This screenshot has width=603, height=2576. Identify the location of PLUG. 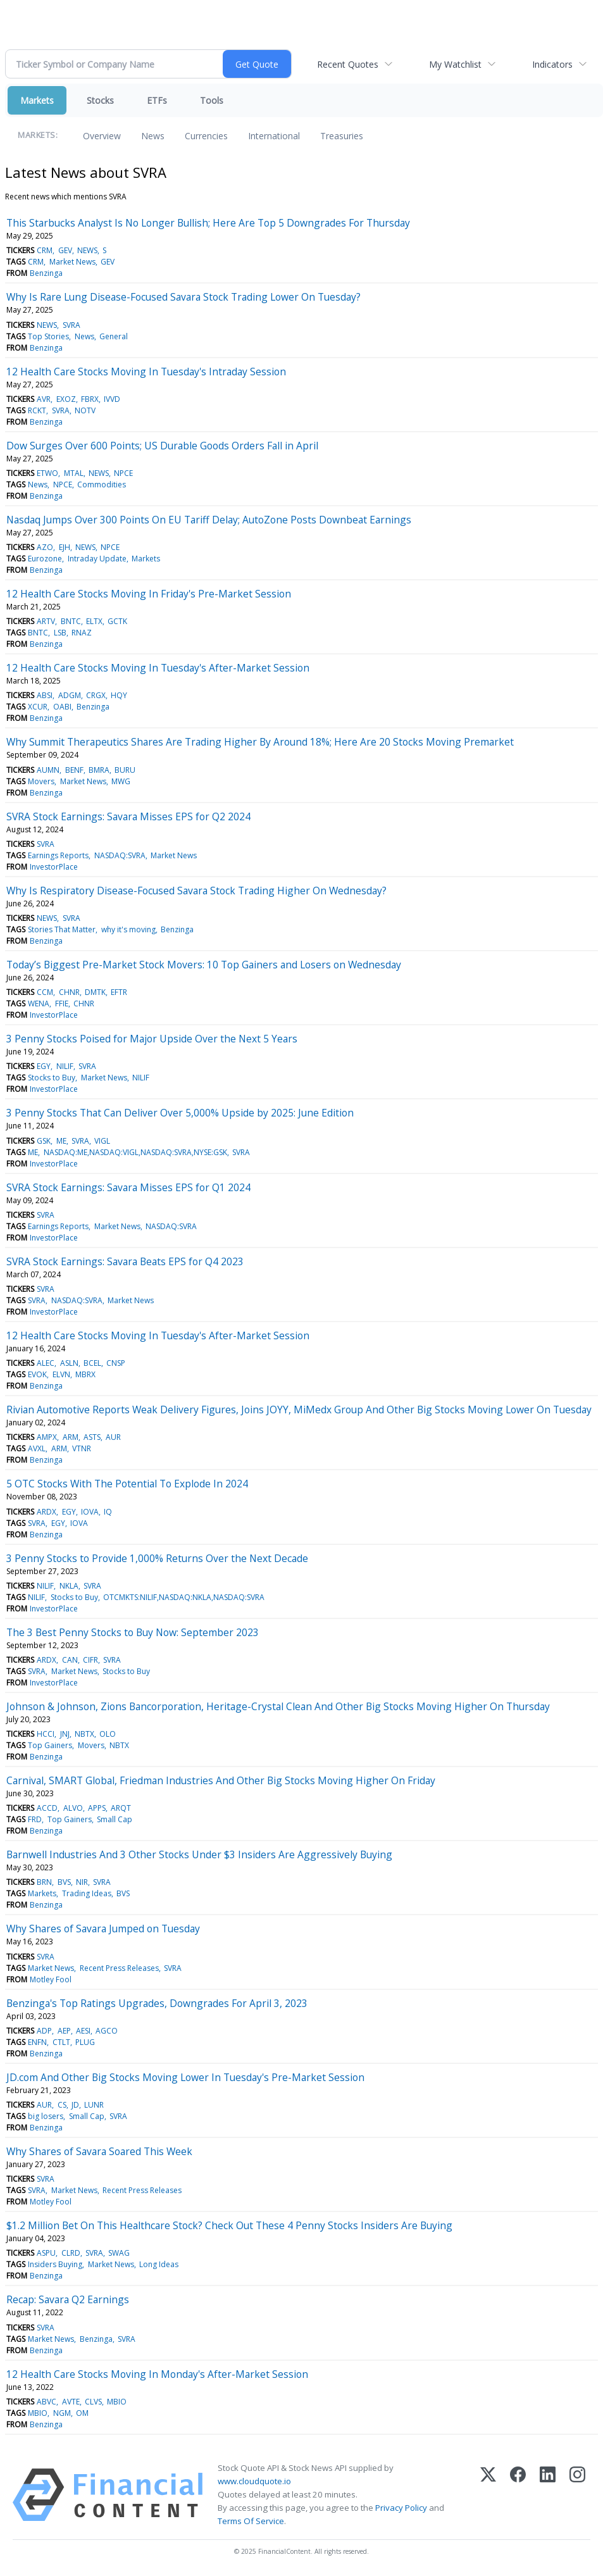
(85, 2042).